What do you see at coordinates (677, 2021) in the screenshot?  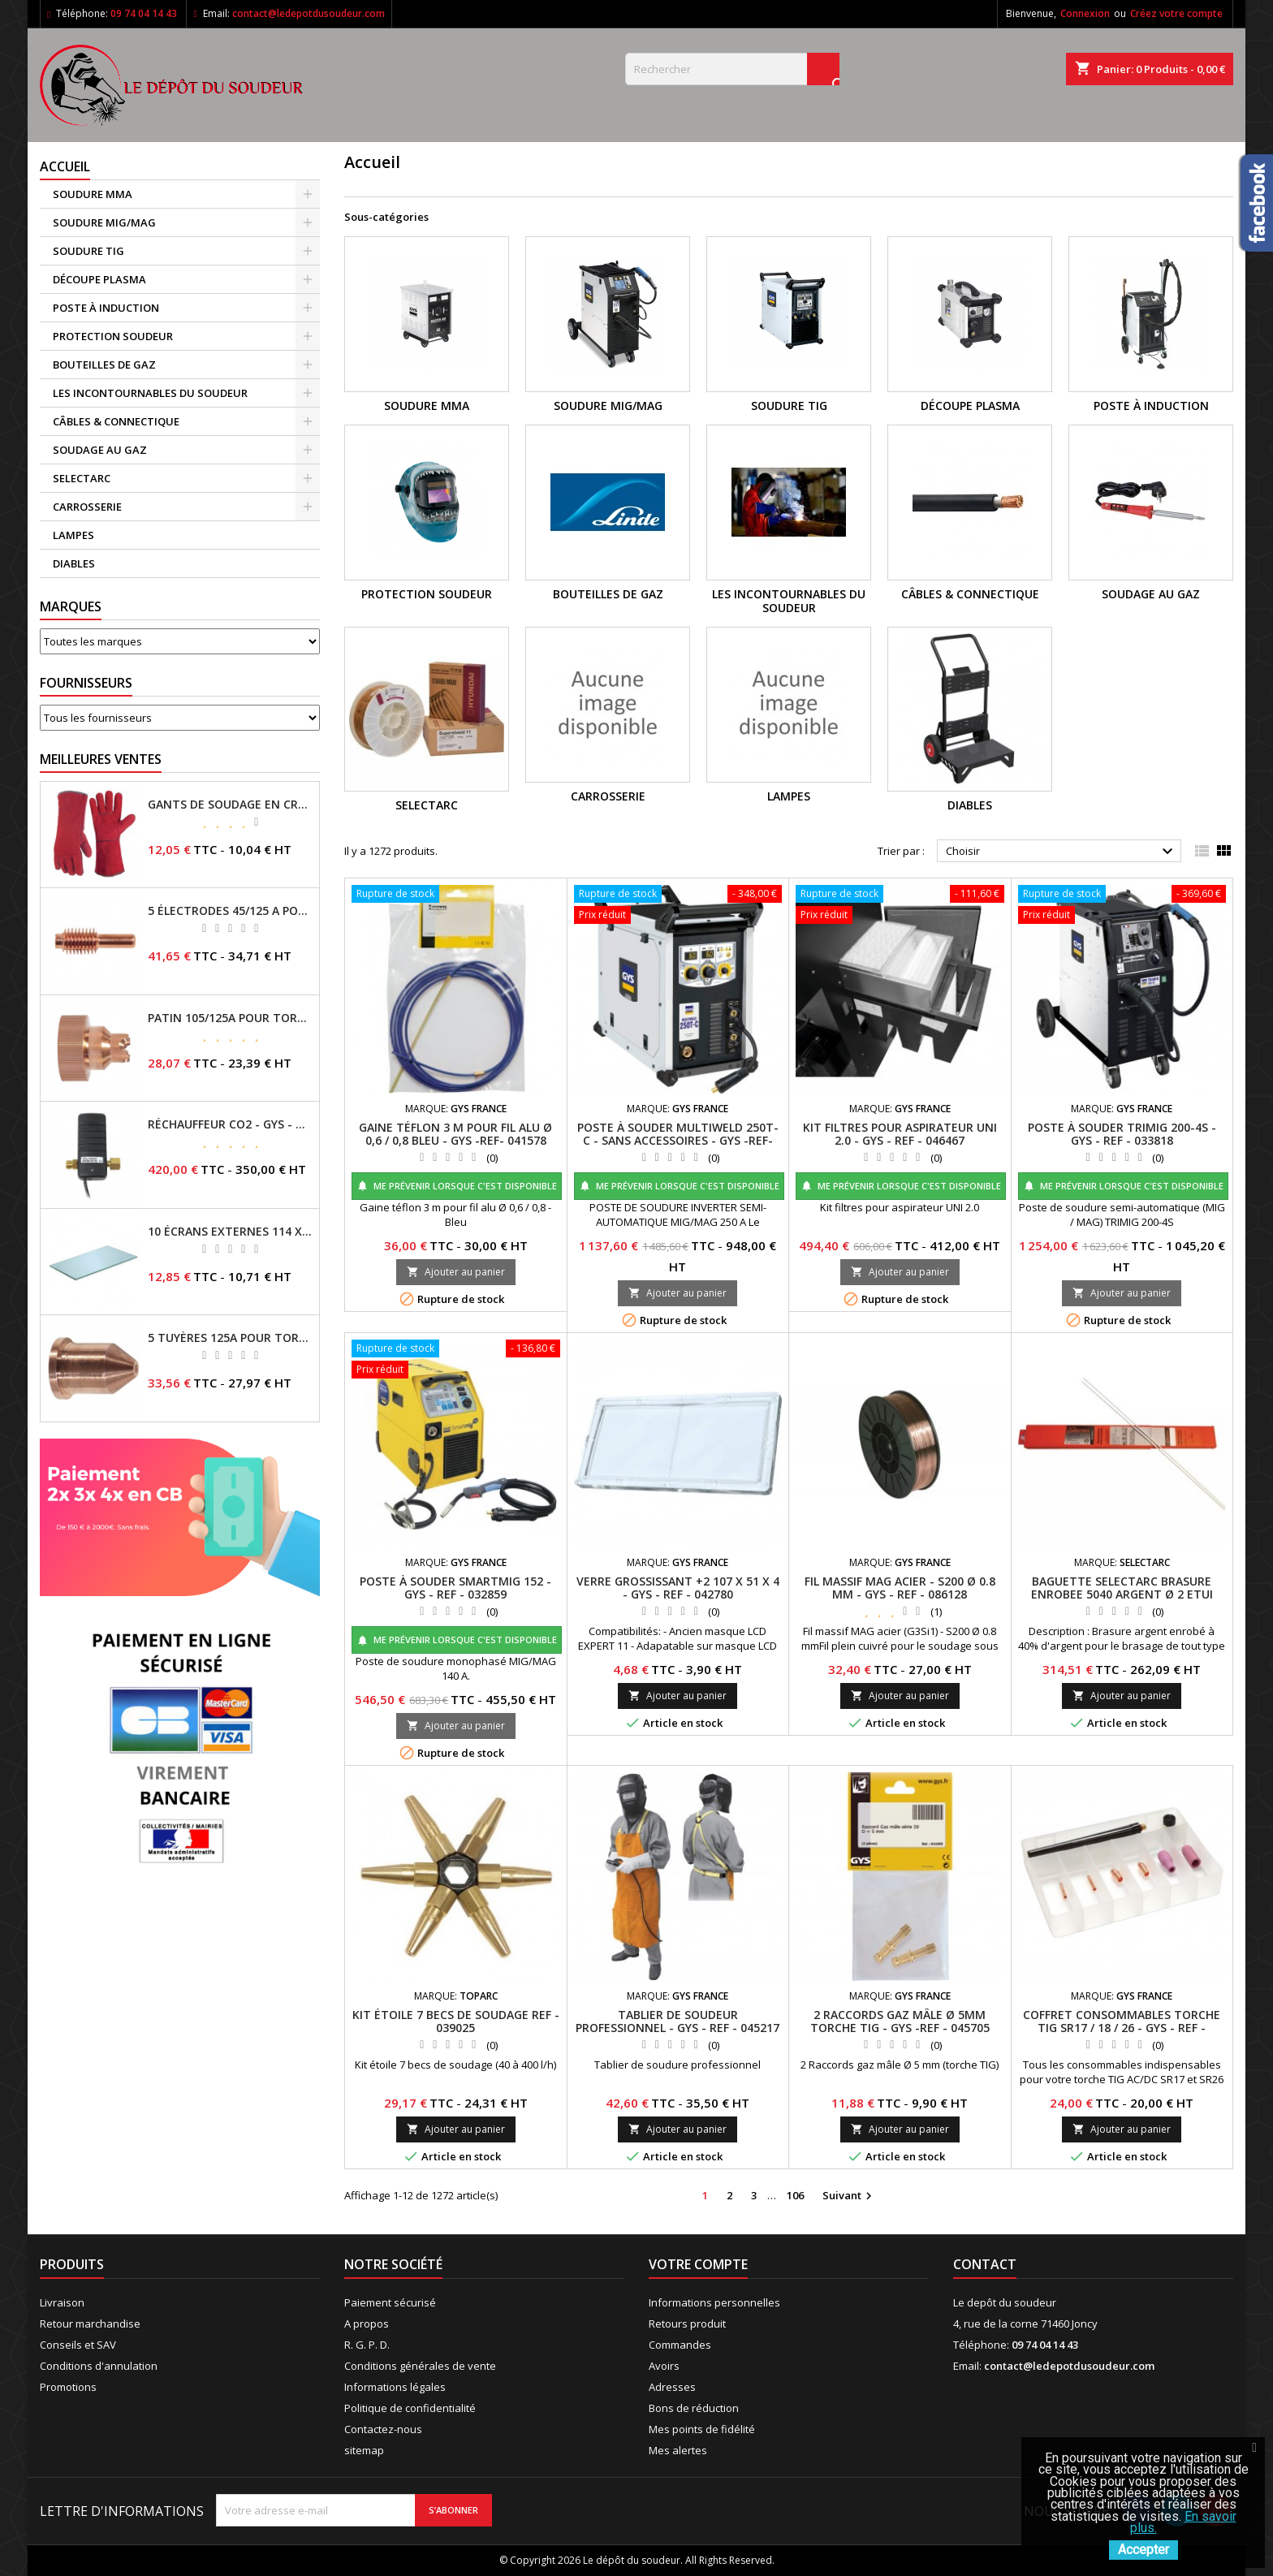 I see `TABLIER DE SOUDEUR PROFESSIONNEL - GYS - REF - 045217` at bounding box center [677, 2021].